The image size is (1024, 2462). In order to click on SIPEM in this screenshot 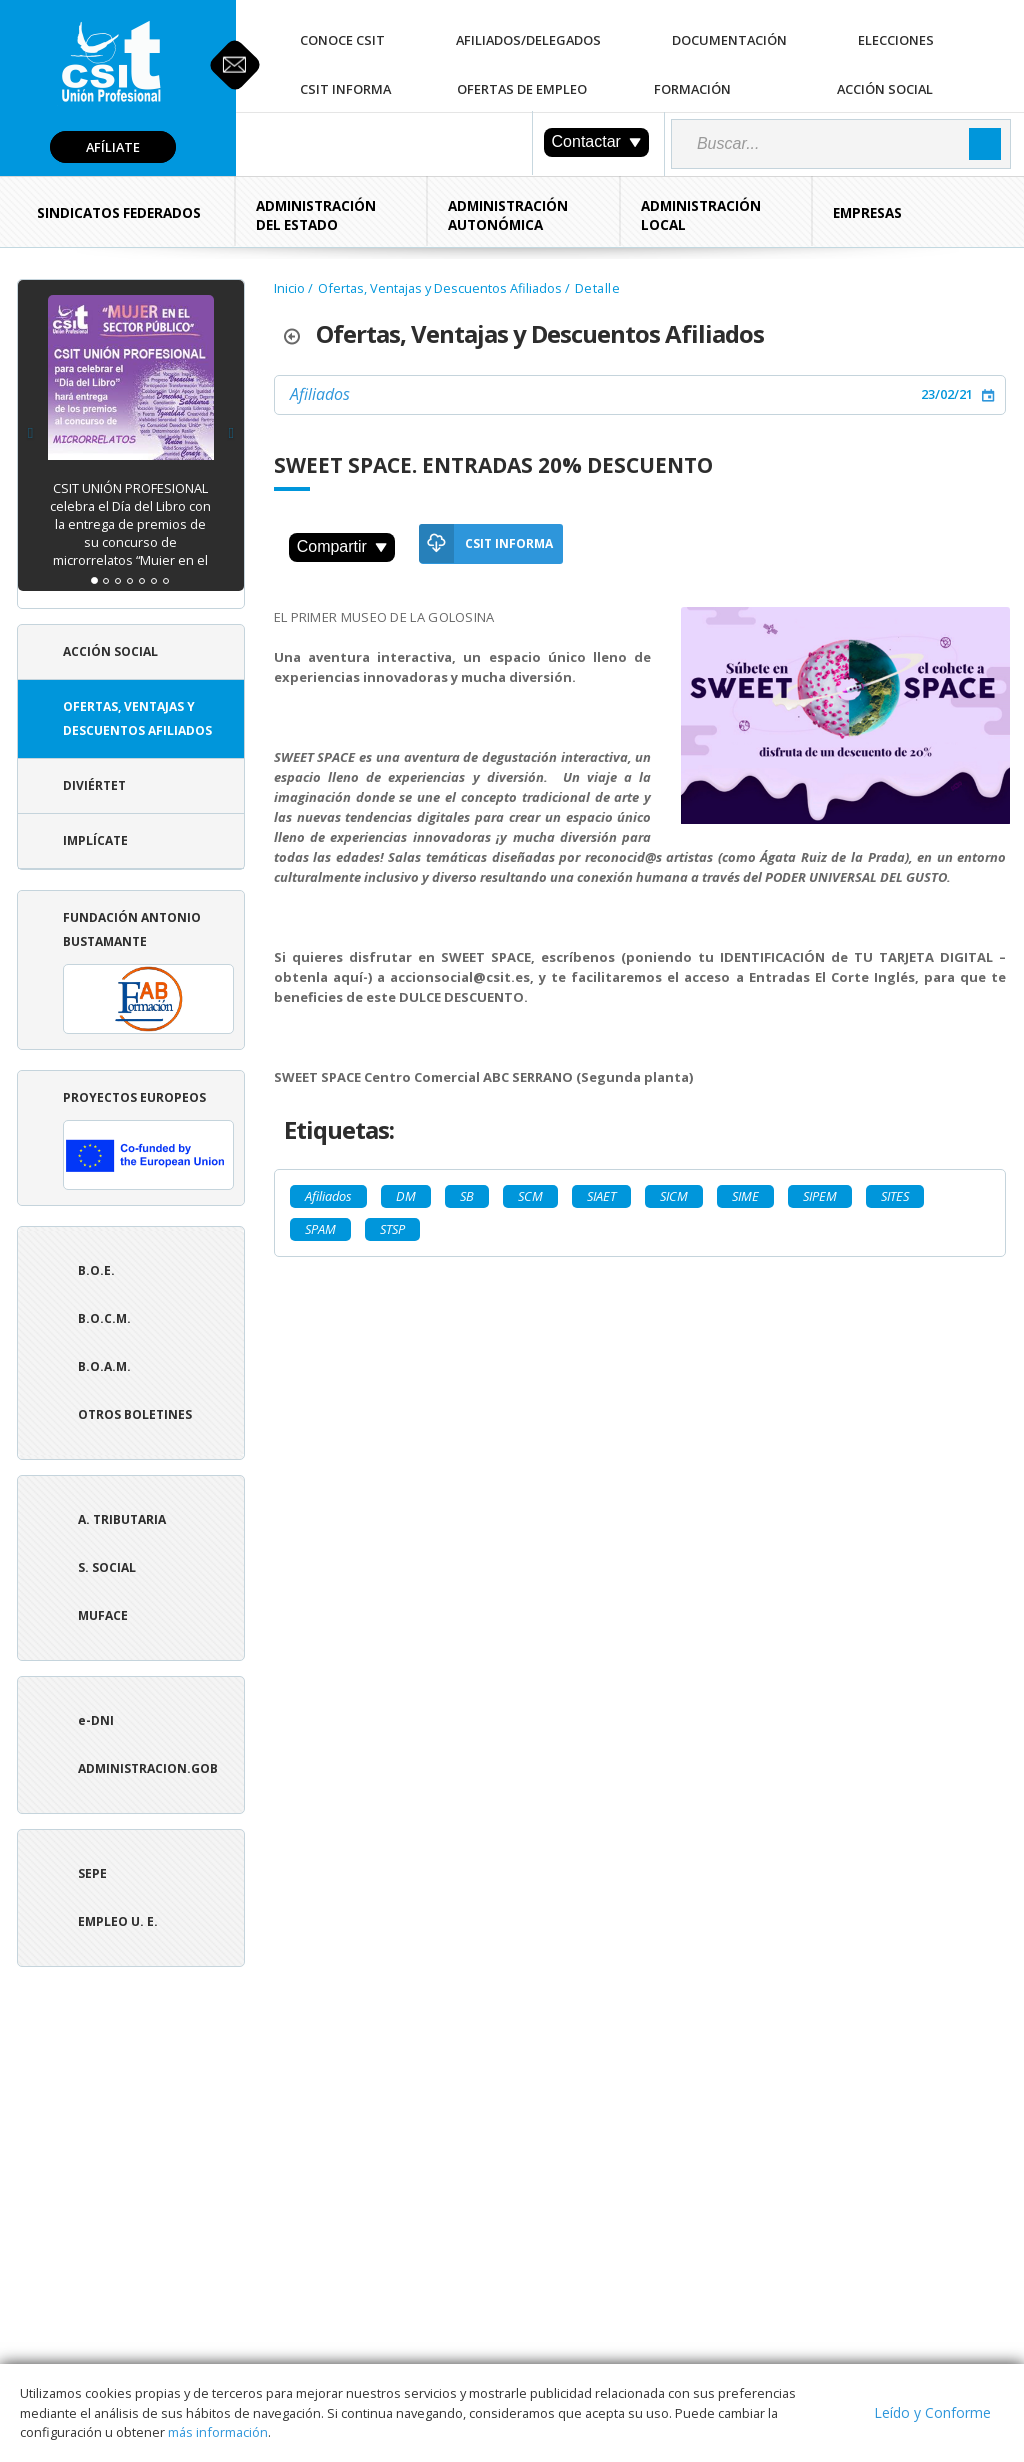, I will do `click(820, 1196)`.